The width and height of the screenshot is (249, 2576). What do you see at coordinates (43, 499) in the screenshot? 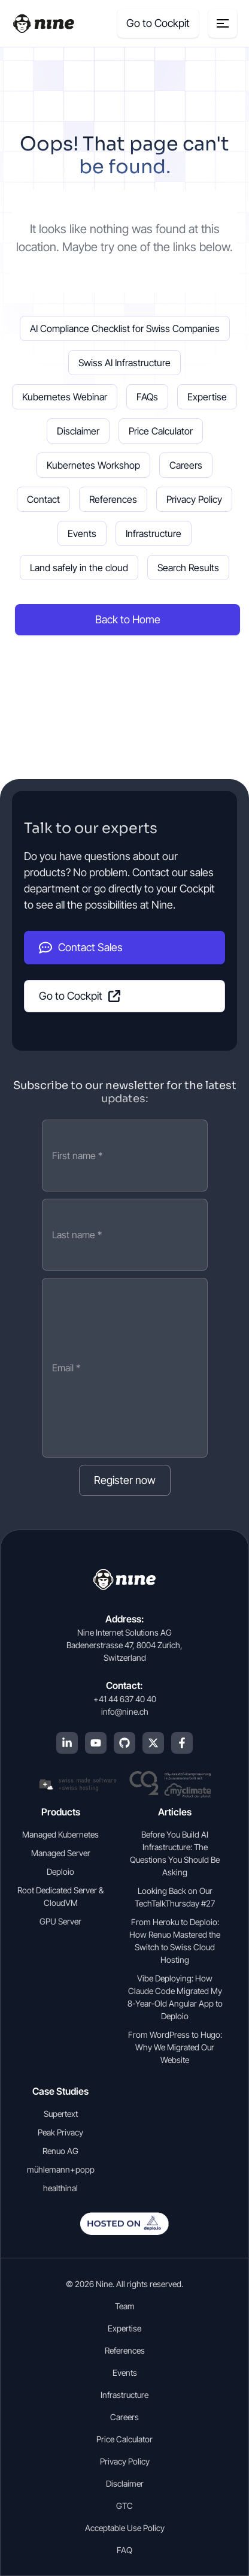
I see `Contact` at bounding box center [43, 499].